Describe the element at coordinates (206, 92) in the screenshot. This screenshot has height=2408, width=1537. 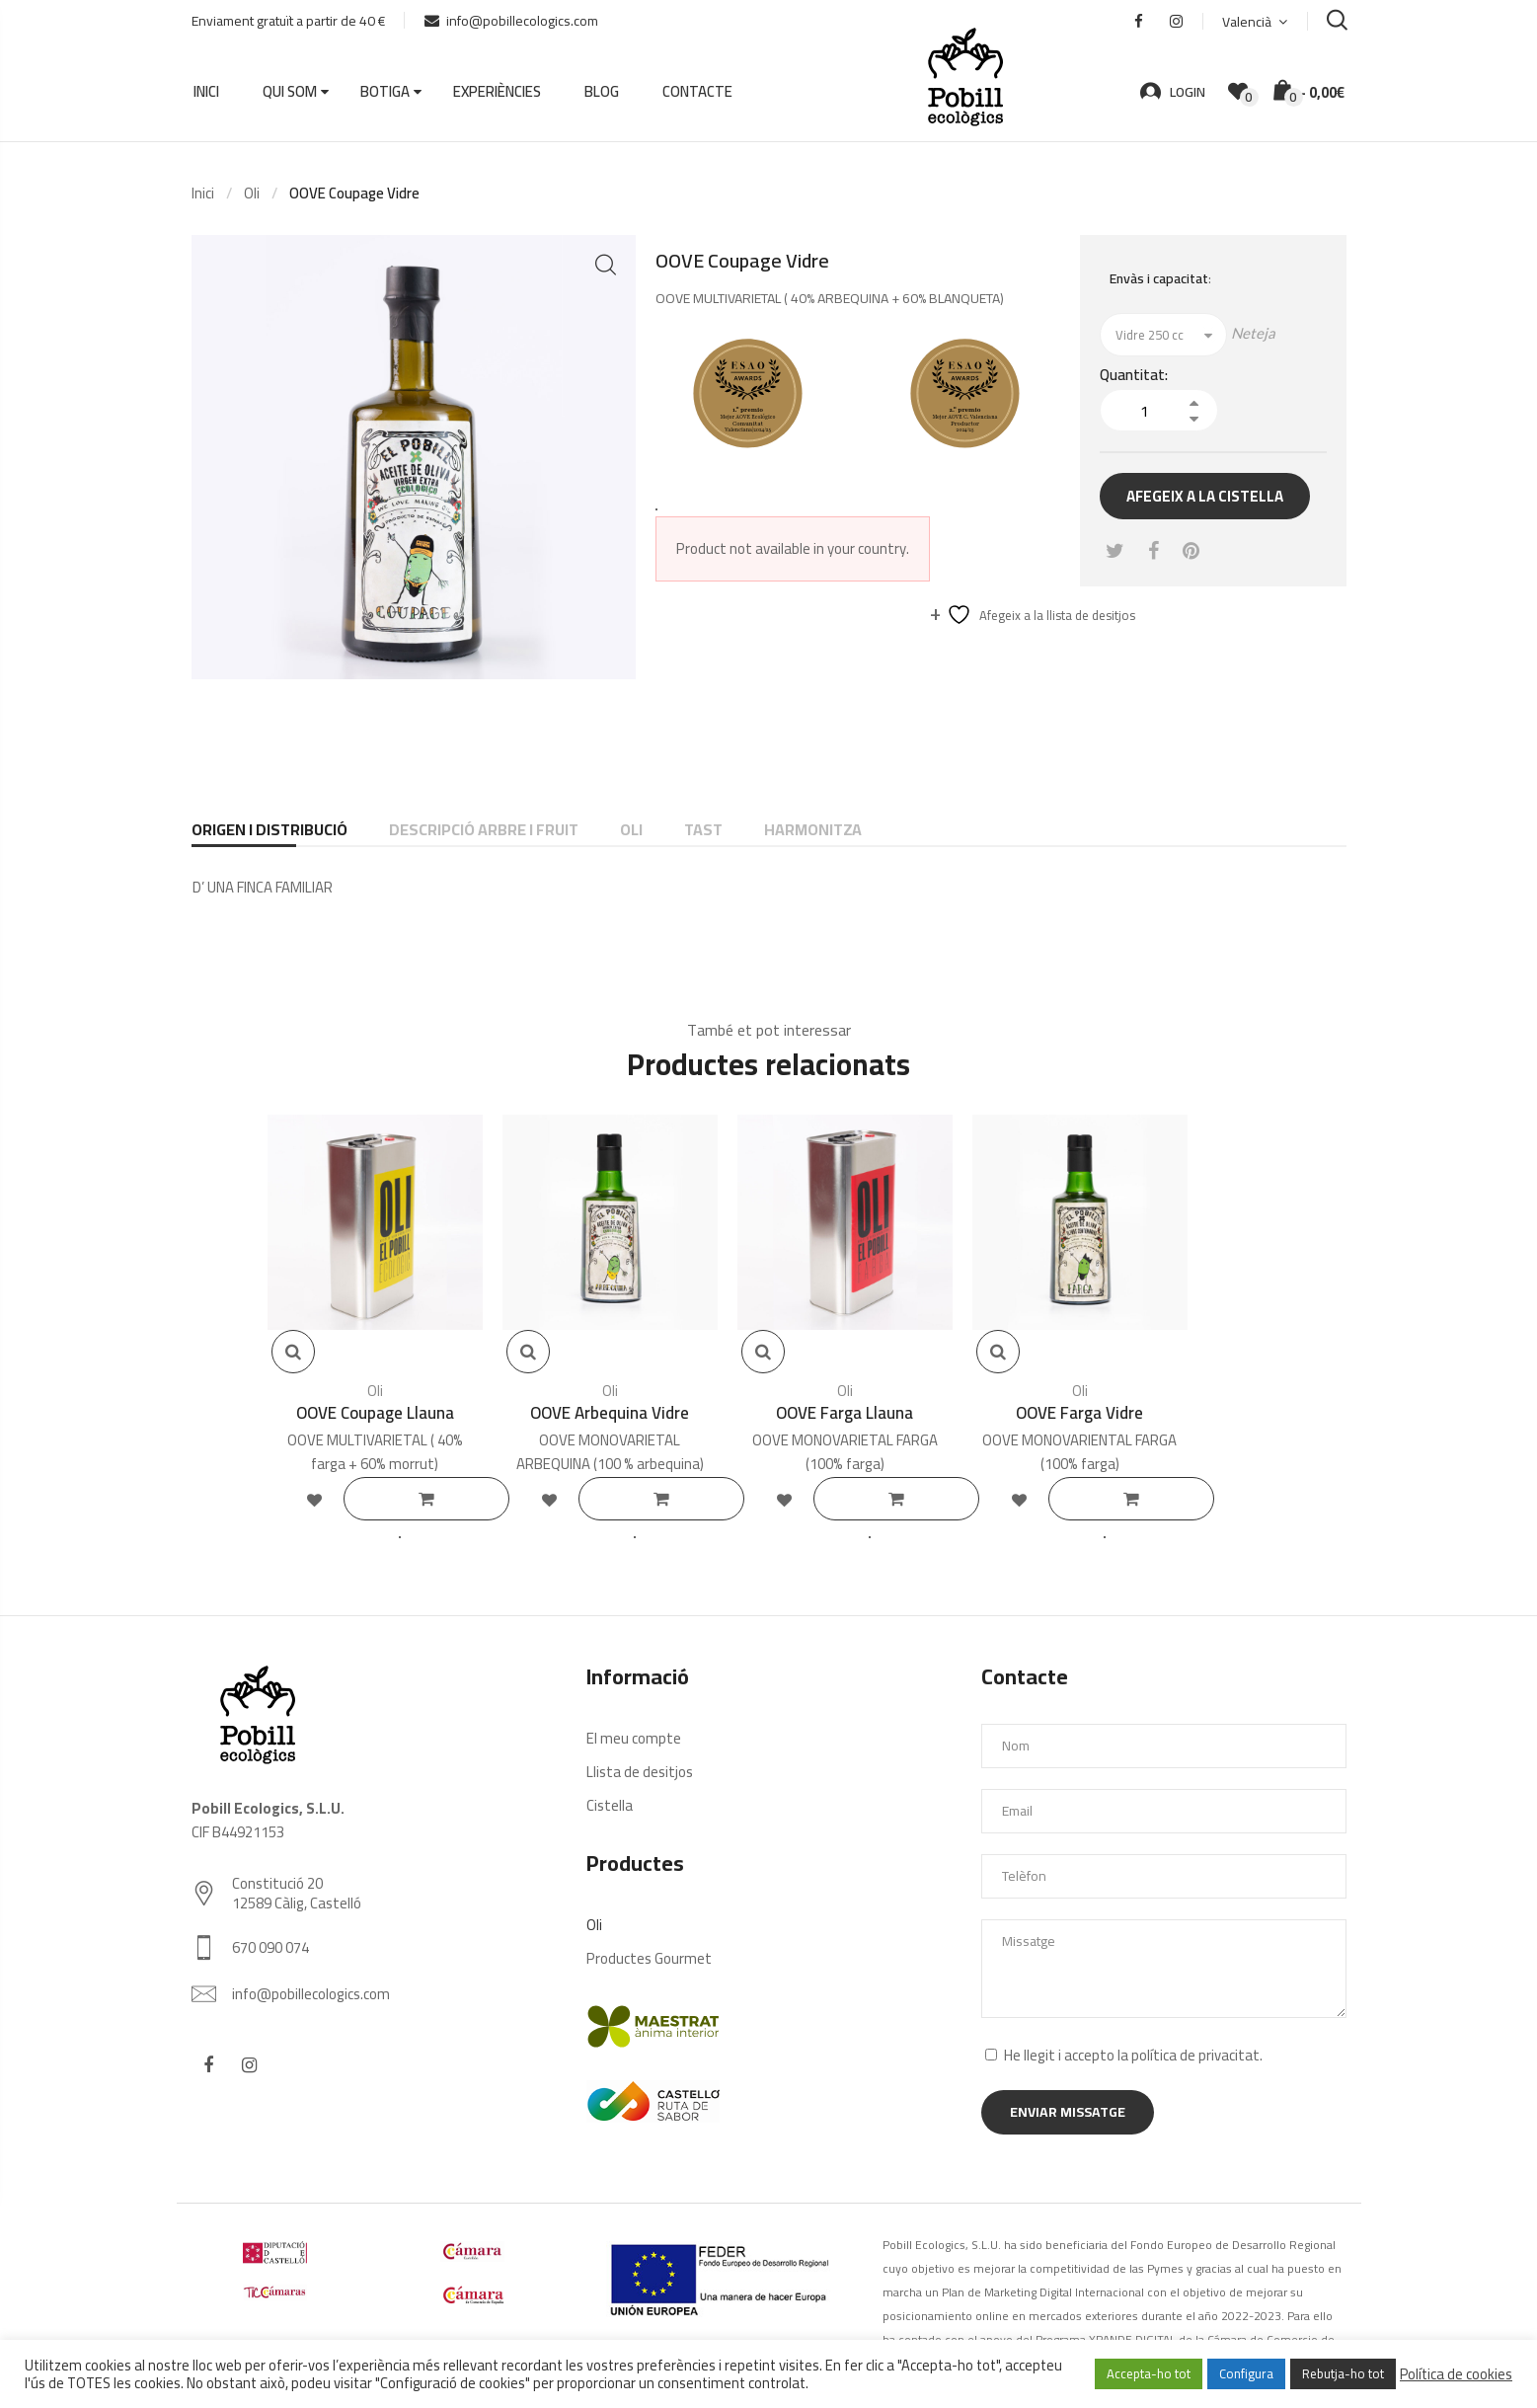
I see `Inici` at that location.